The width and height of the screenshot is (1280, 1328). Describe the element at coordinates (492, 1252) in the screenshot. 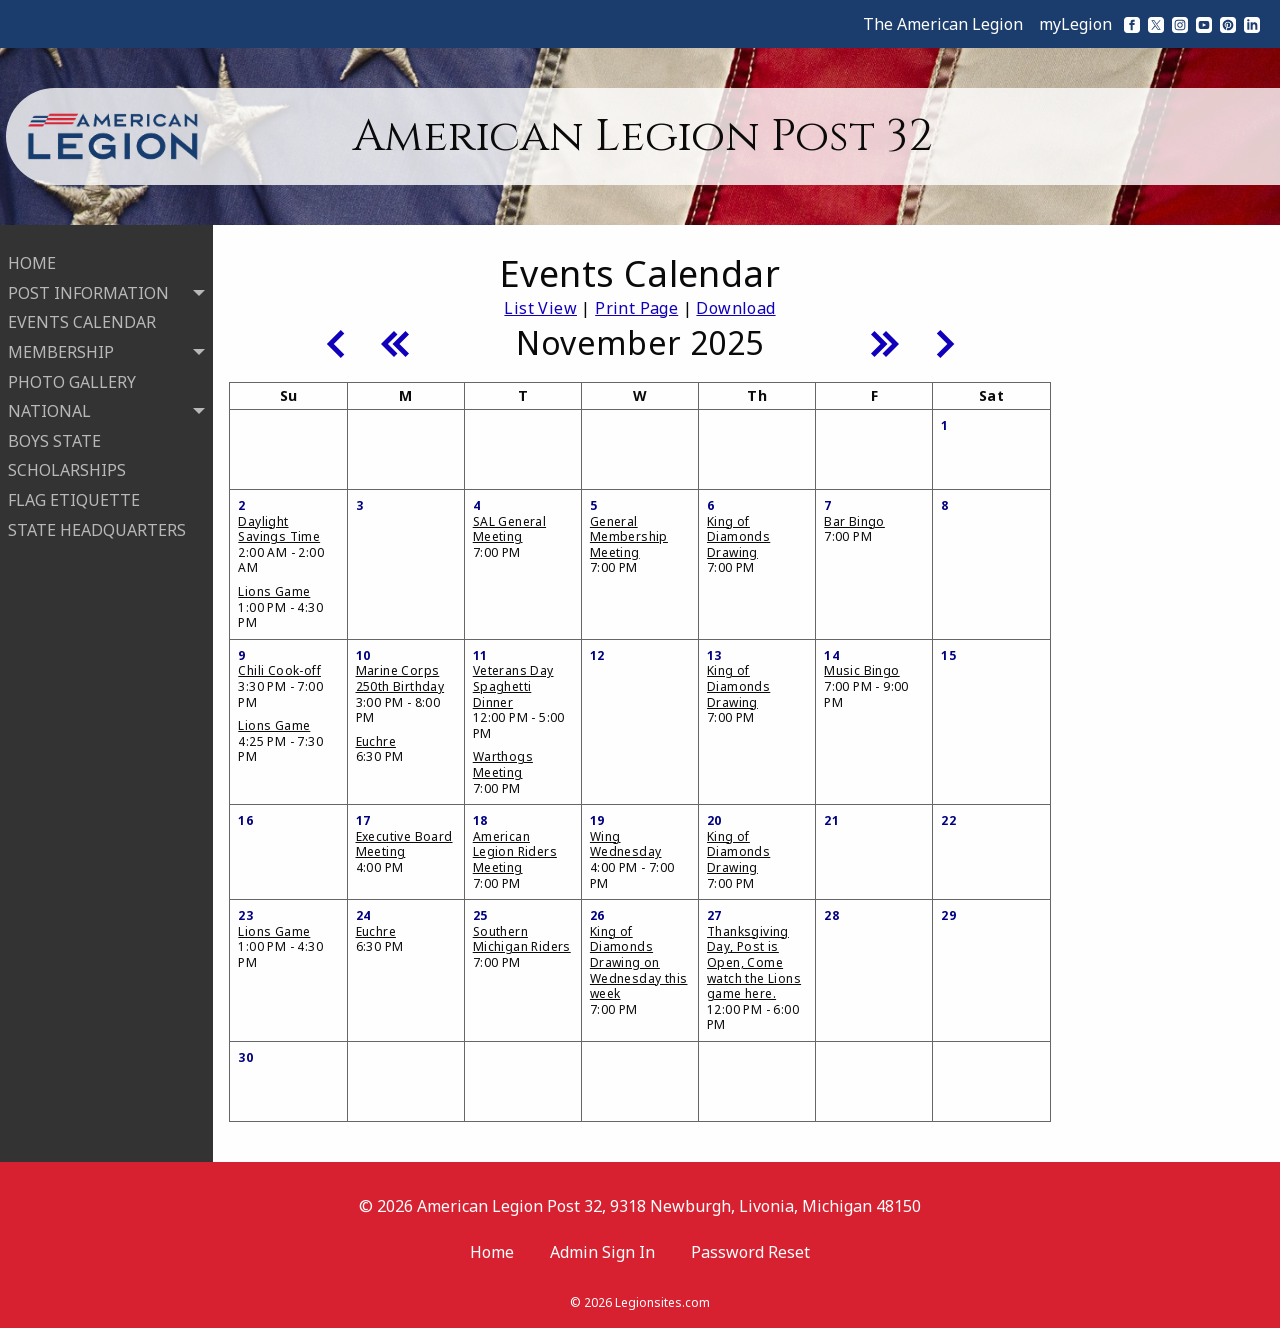

I see `Home` at that location.